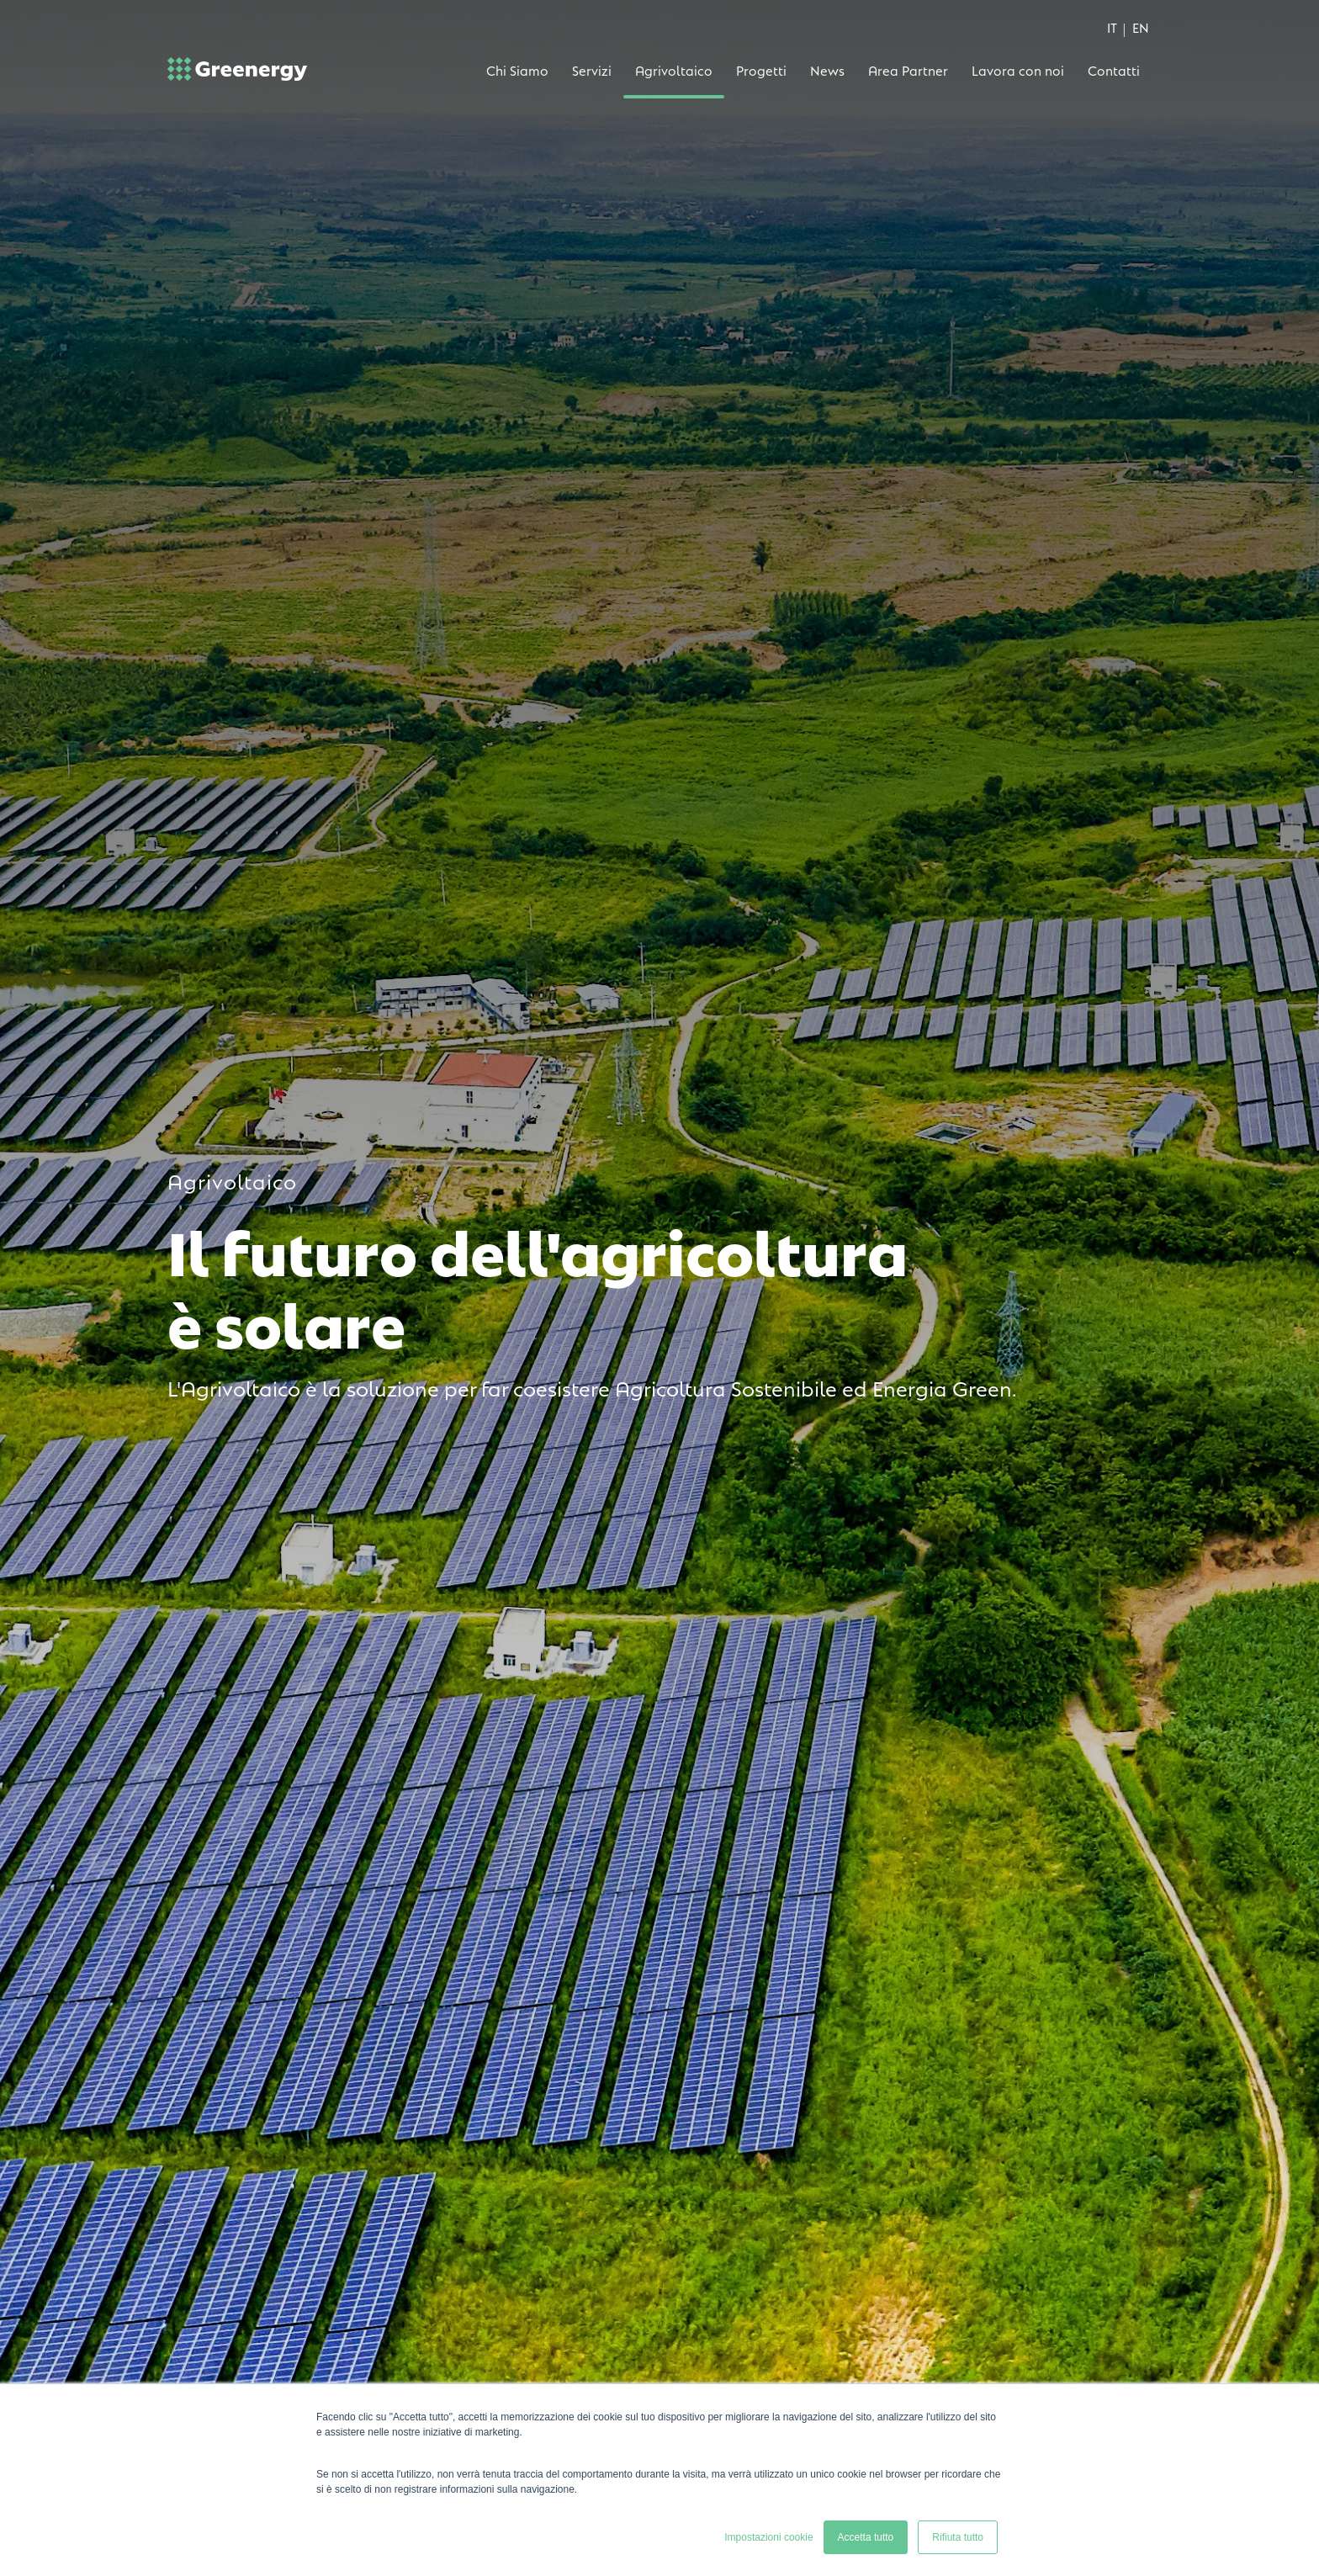  Describe the element at coordinates (1018, 69) in the screenshot. I see `Lavora con noi [menuitem]` at that location.